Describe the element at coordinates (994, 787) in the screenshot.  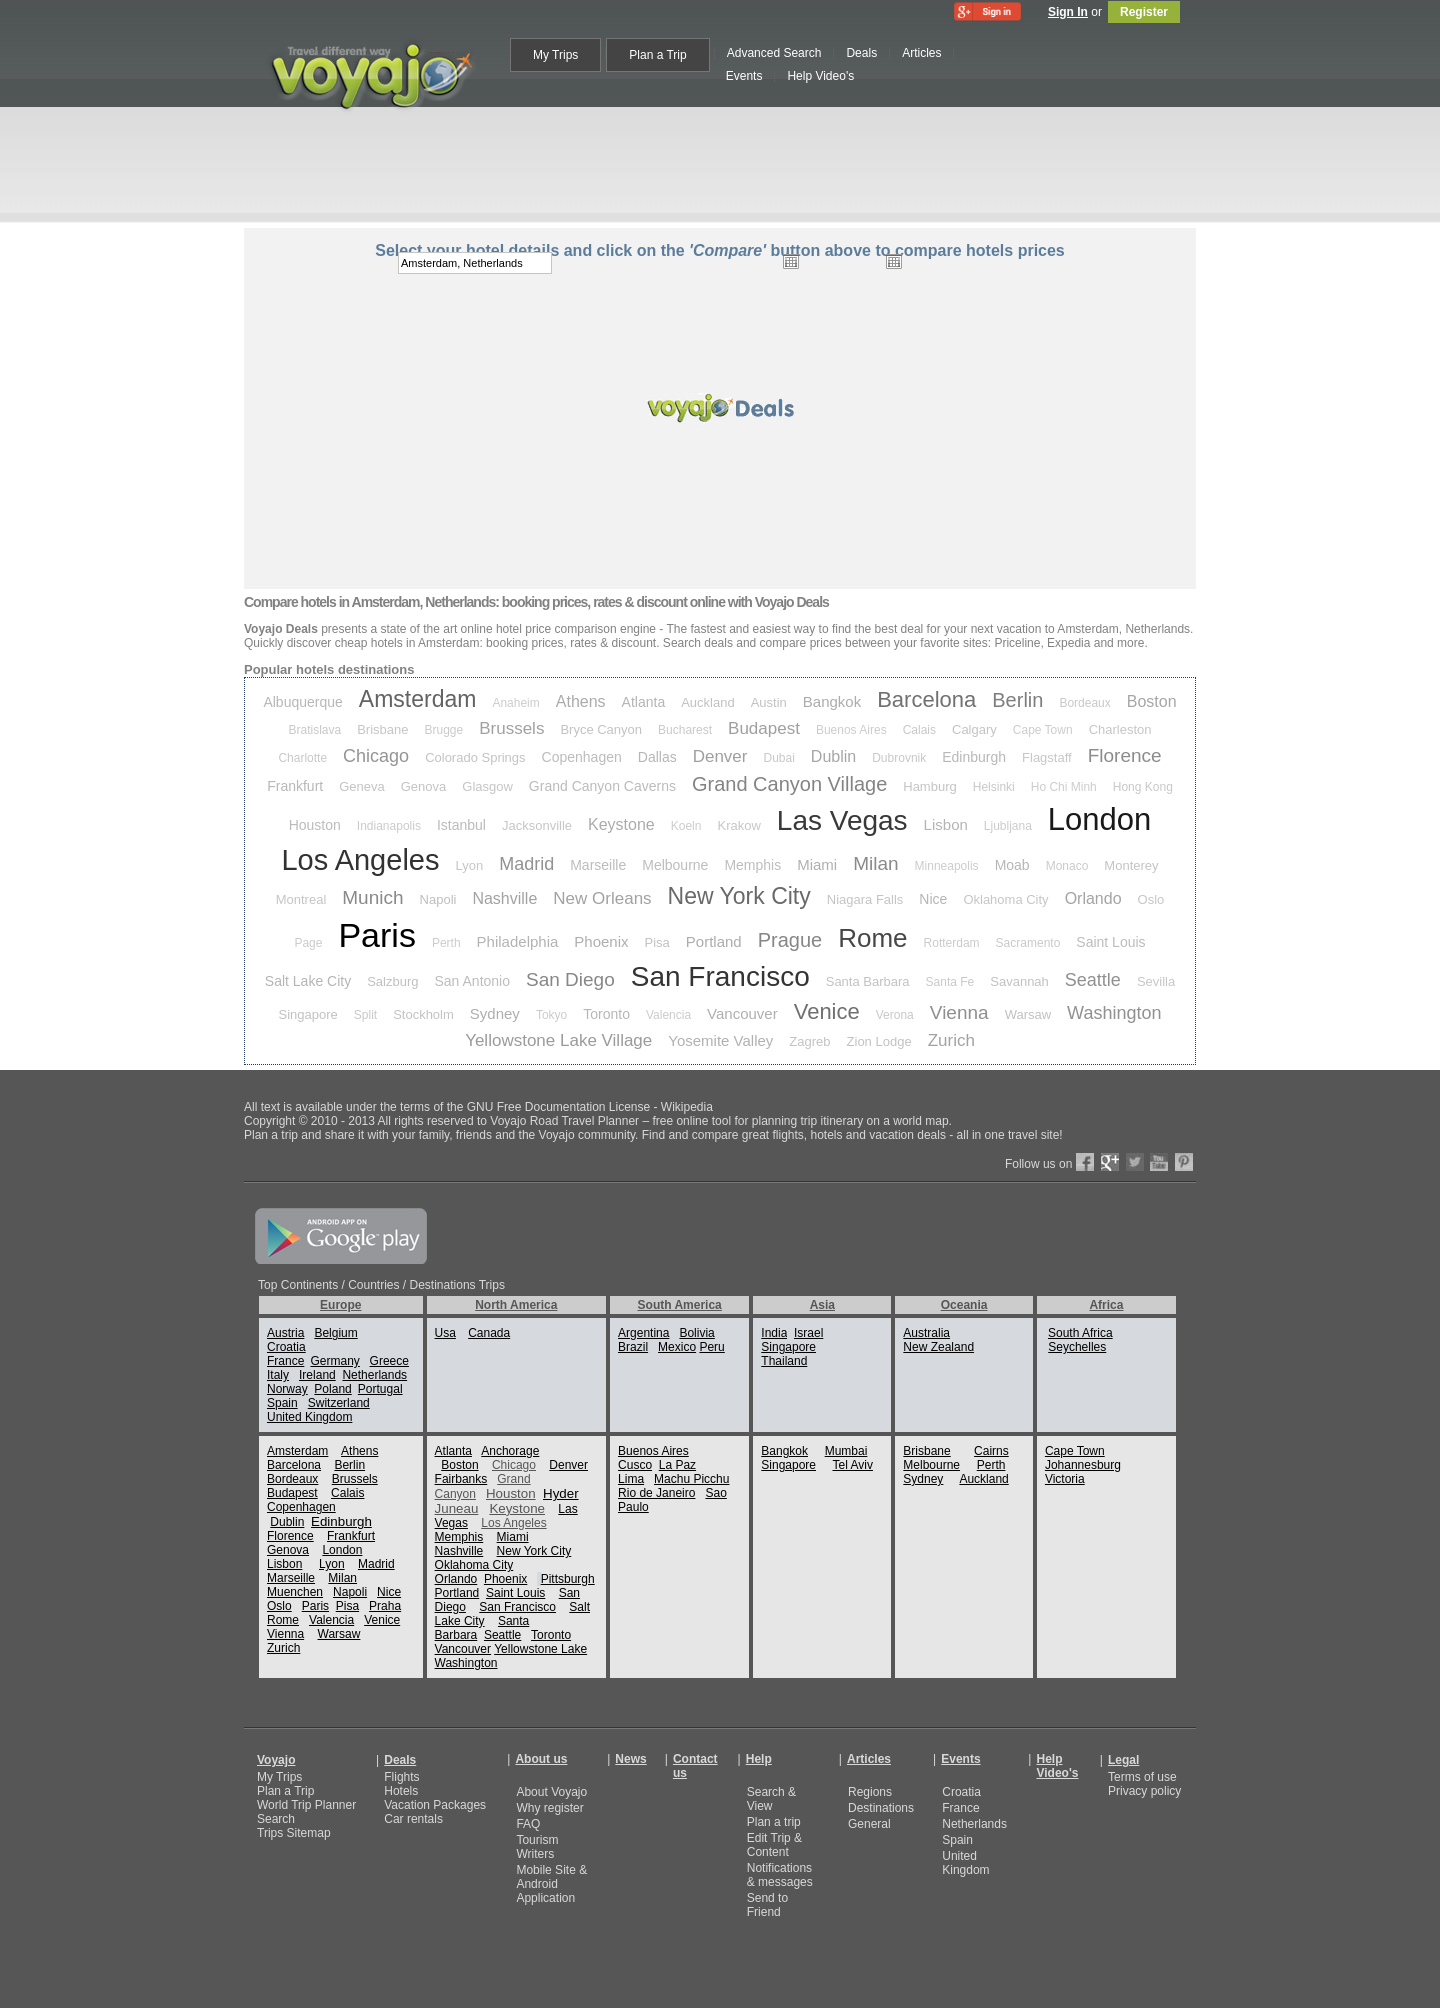
I see `Helsinki` at that location.